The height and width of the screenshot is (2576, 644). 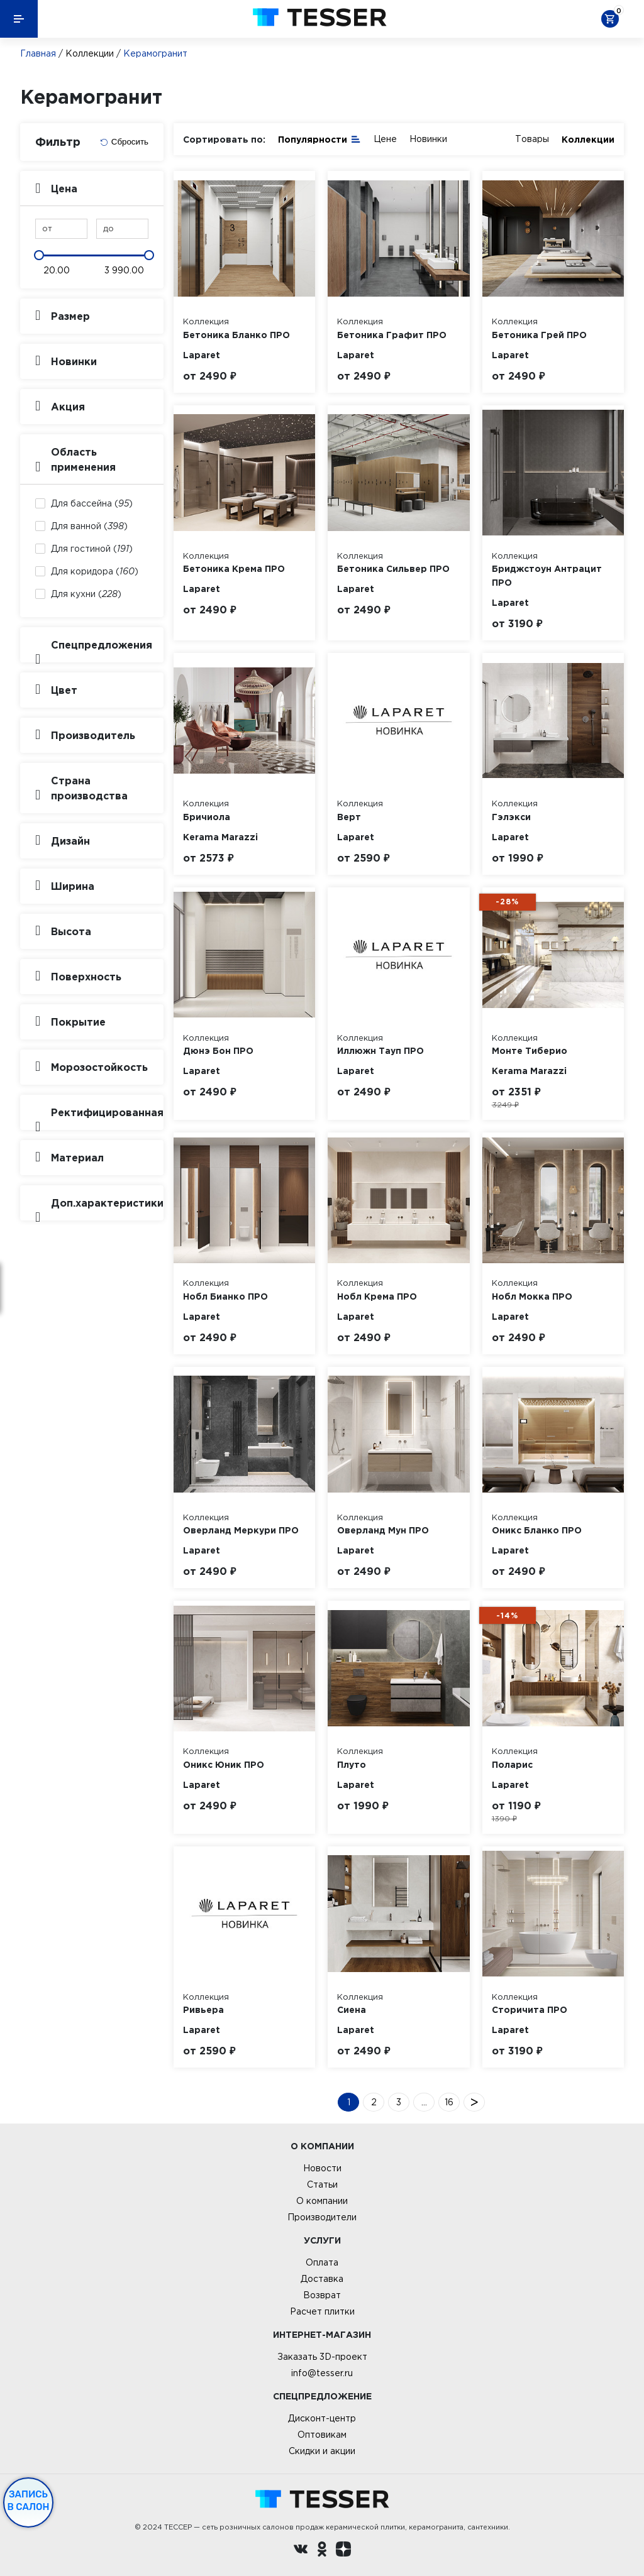 I want to click on Скидки и акции, so click(x=322, y=2451).